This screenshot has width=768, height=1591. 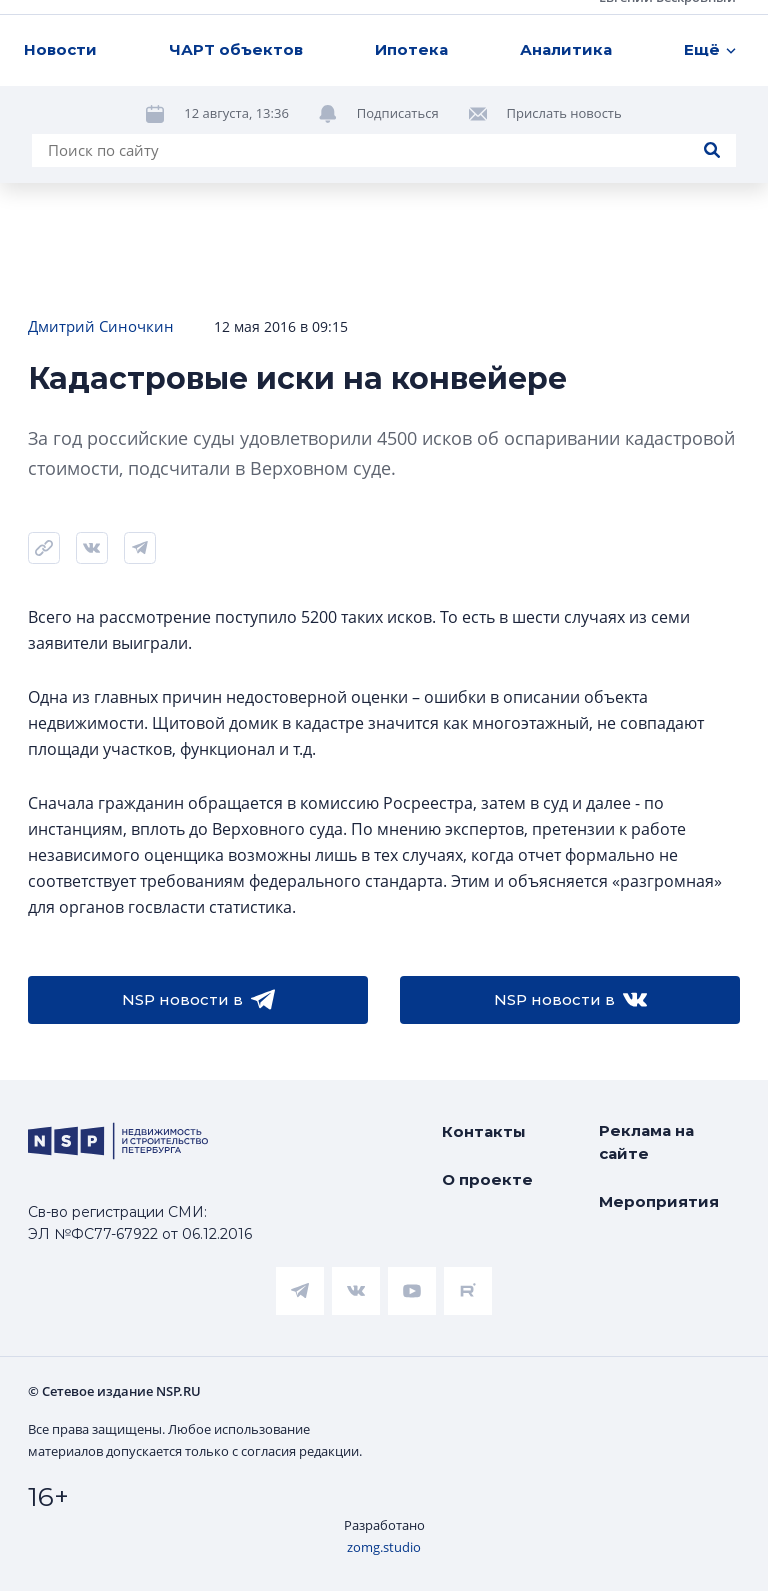 What do you see at coordinates (198, 1000) in the screenshot?
I see `NSP новости в` at bounding box center [198, 1000].